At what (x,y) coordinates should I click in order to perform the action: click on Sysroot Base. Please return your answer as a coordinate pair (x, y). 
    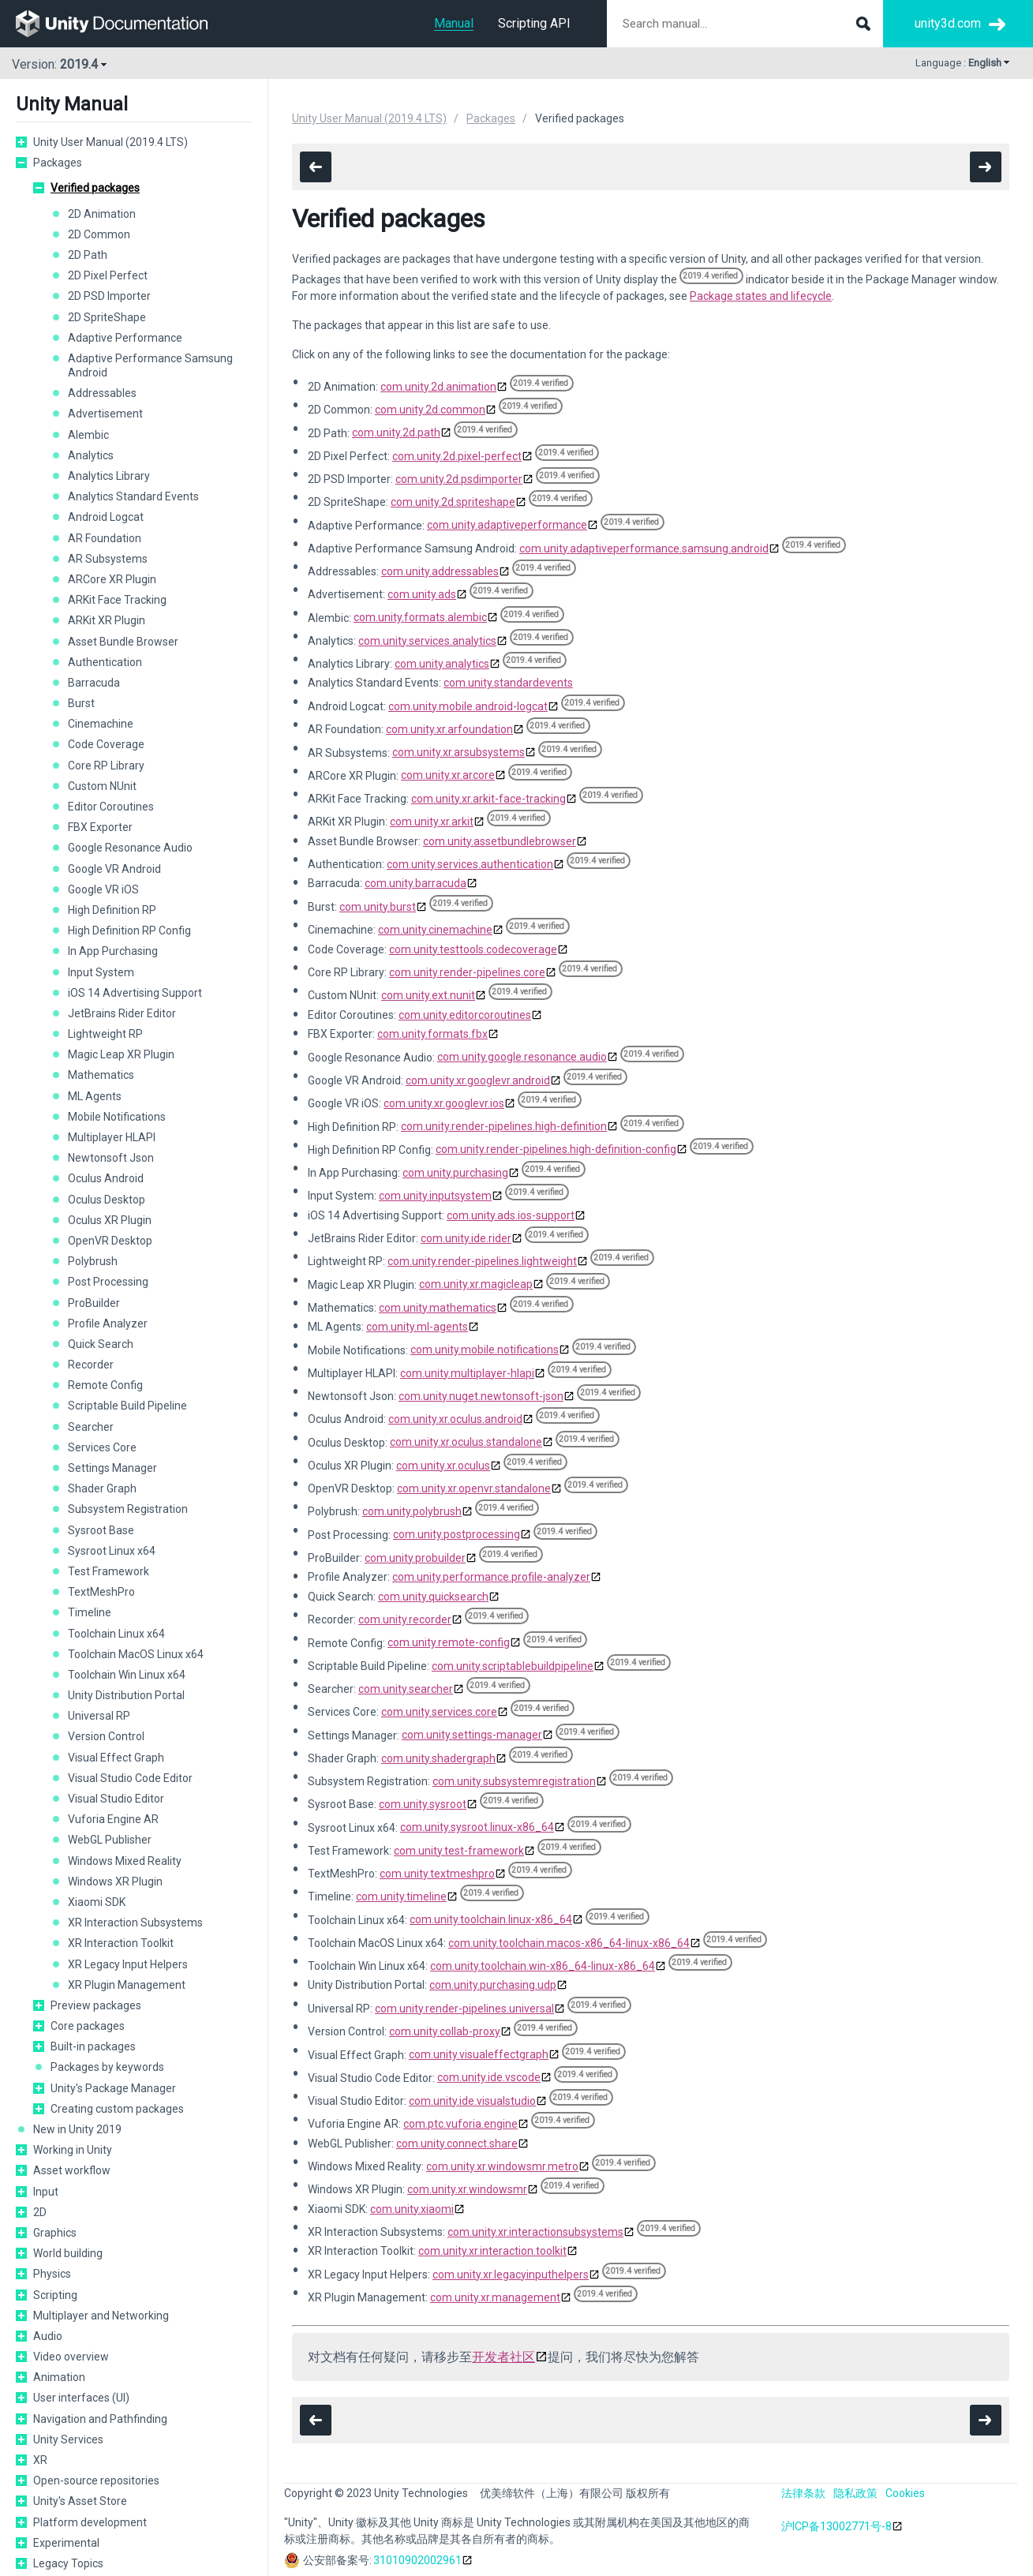
    Looking at the image, I should click on (101, 1530).